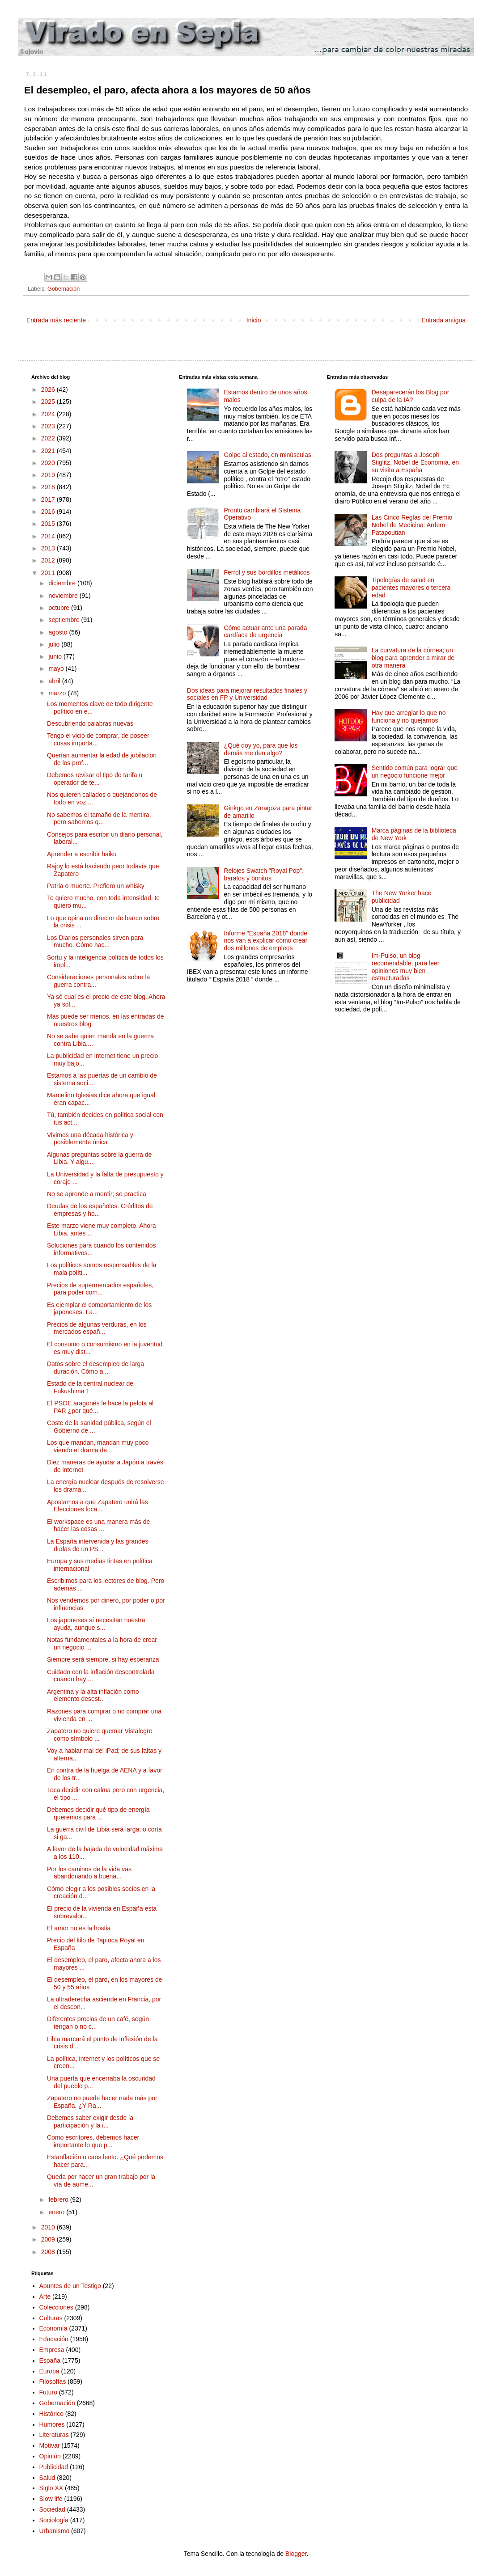 The height and width of the screenshot is (2576, 492). What do you see at coordinates (48, 2392) in the screenshot?
I see `Futuro` at bounding box center [48, 2392].